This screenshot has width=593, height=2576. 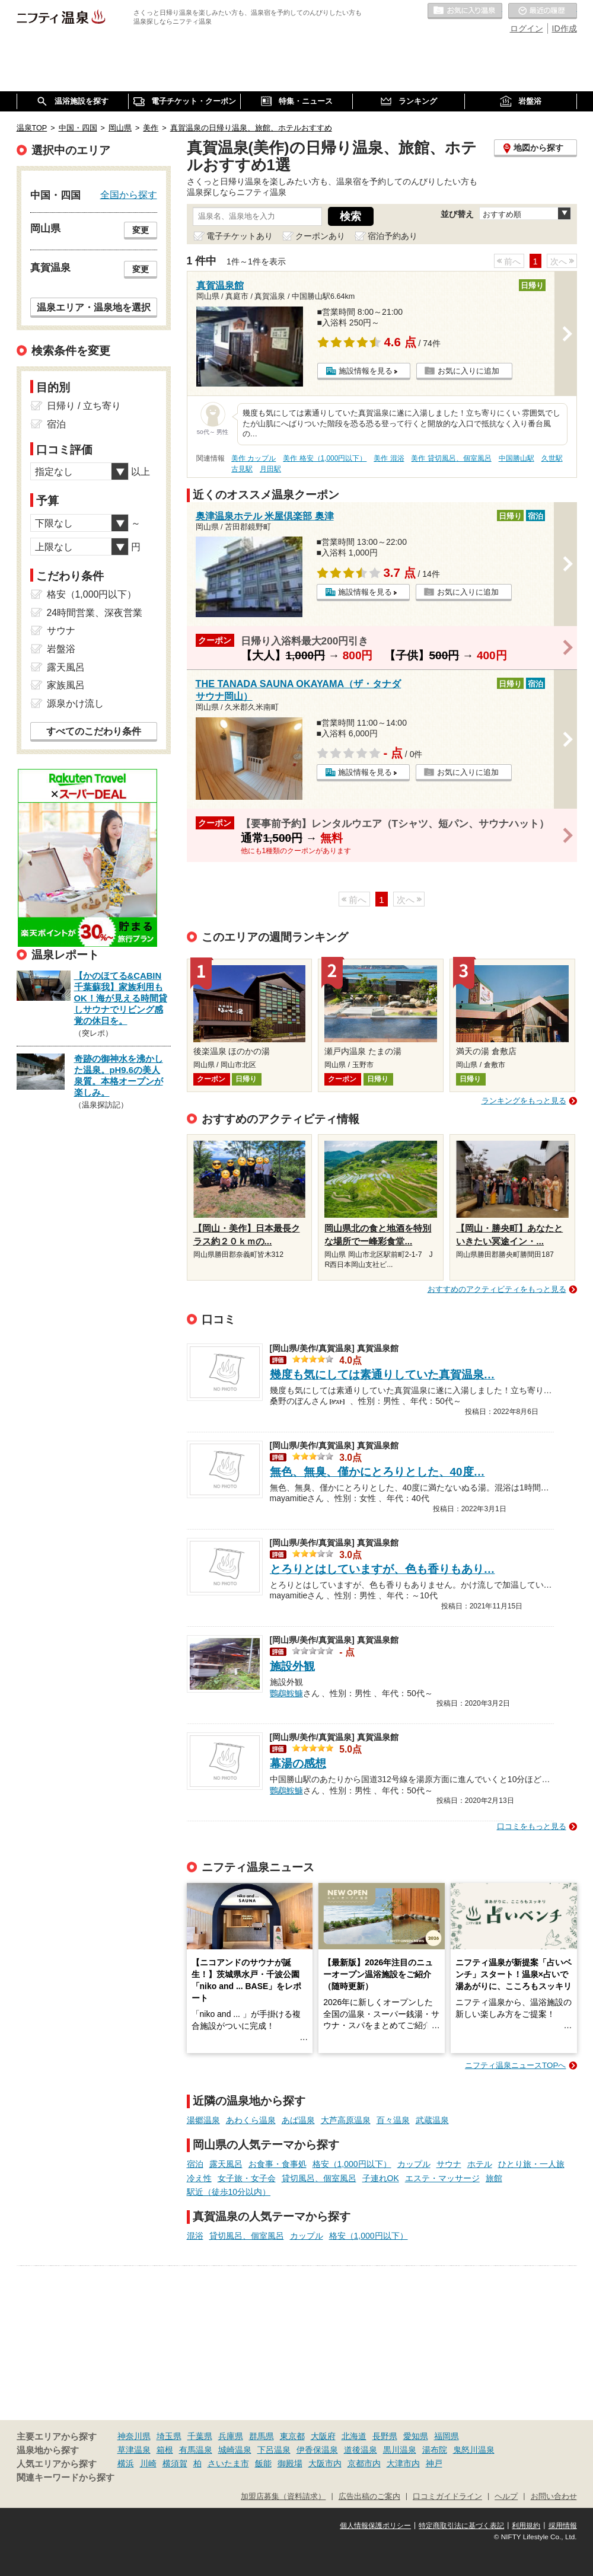 What do you see at coordinates (515, 2065) in the screenshot?
I see `ニフティ温泉ニュースTOPへ` at bounding box center [515, 2065].